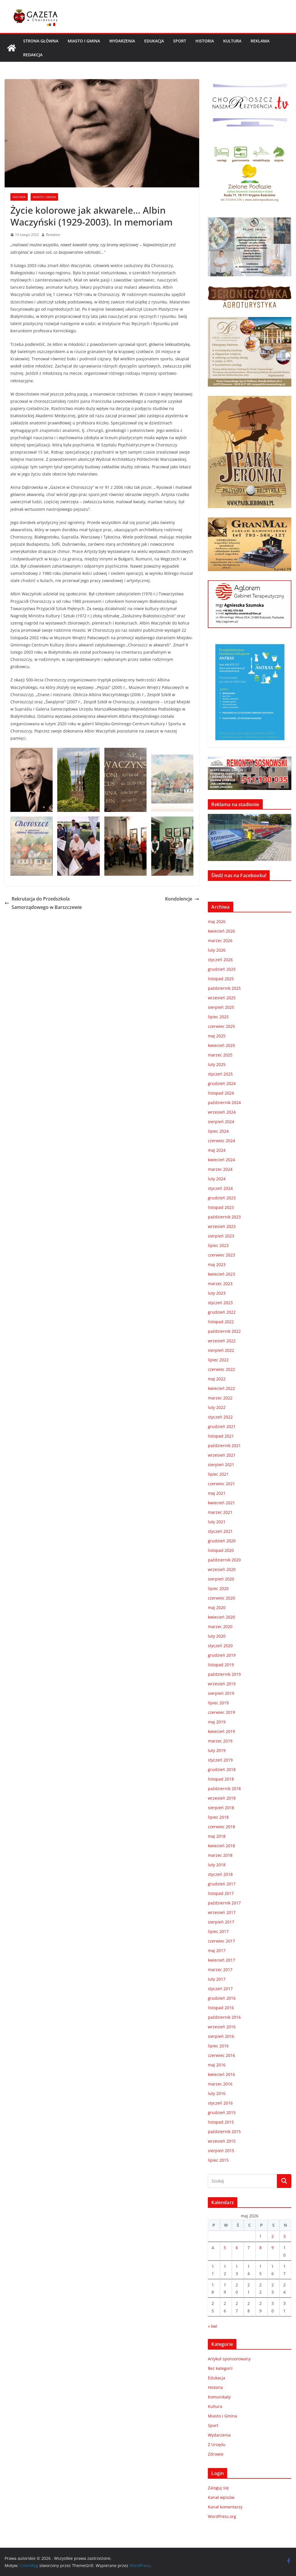 The height and width of the screenshot is (2576, 296). What do you see at coordinates (222, 1655) in the screenshot?
I see `grudzień 2019` at bounding box center [222, 1655].